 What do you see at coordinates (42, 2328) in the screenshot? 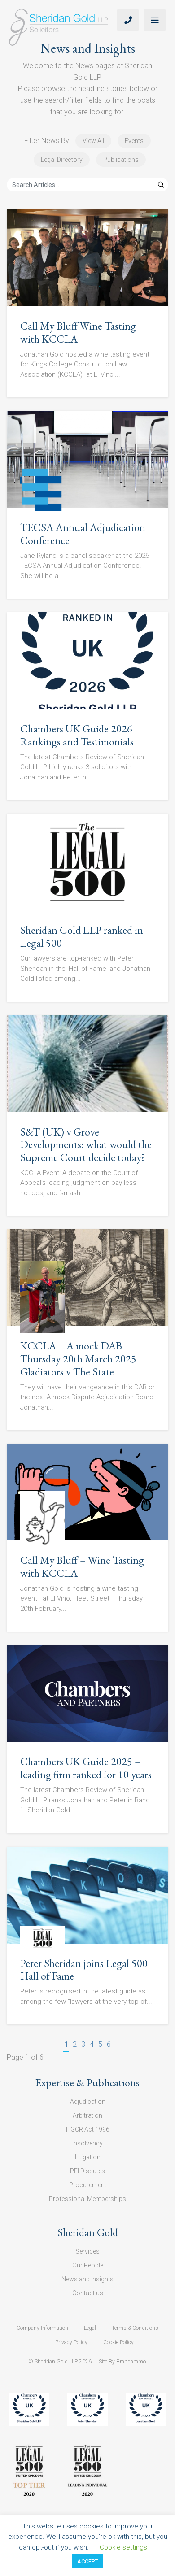
I see `Company Information` at bounding box center [42, 2328].